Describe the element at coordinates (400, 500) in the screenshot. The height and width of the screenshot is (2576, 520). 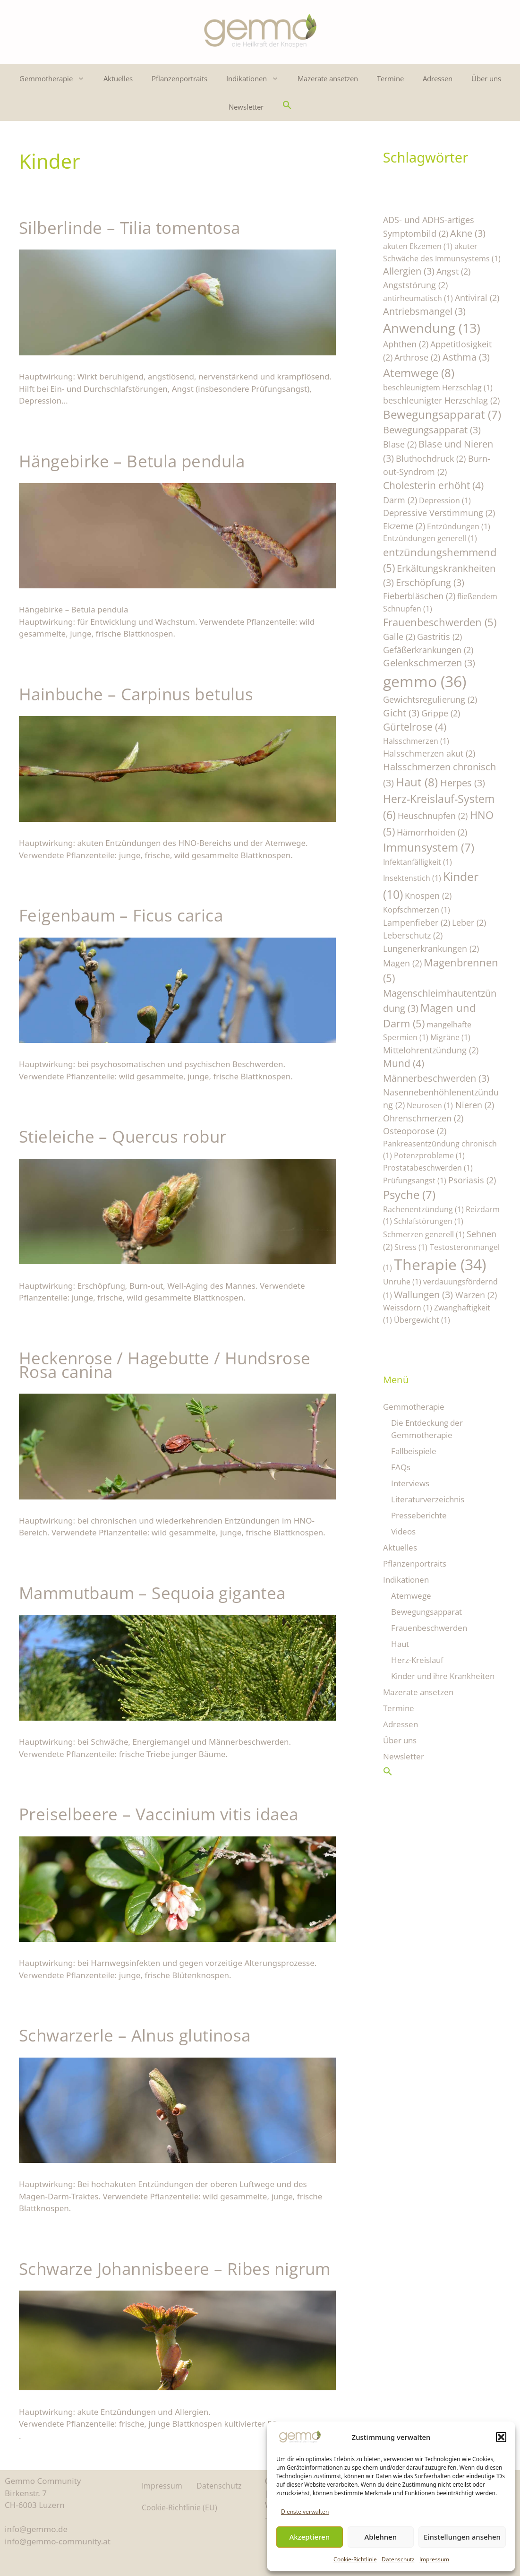
I see `Darm [Darm (2 Einträge)]` at that location.